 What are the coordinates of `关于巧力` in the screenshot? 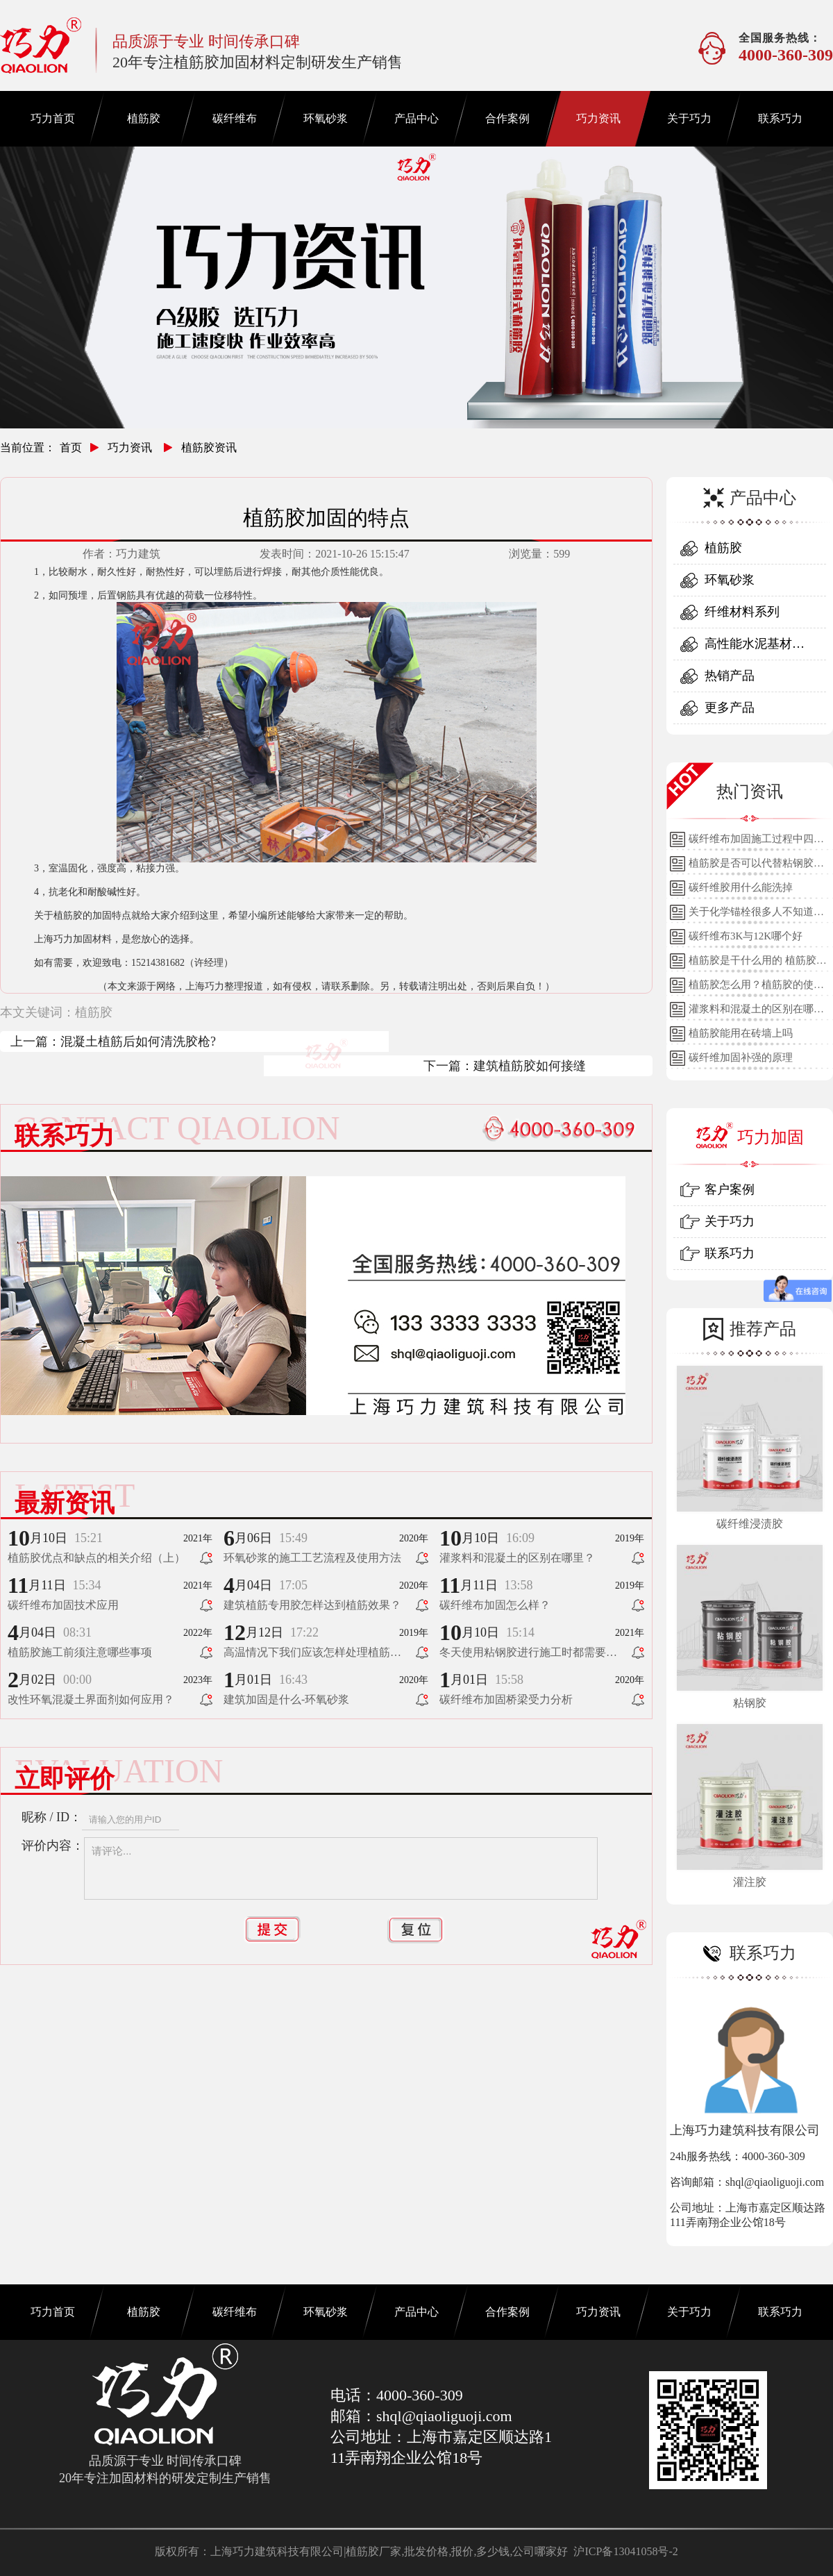 It's located at (689, 118).